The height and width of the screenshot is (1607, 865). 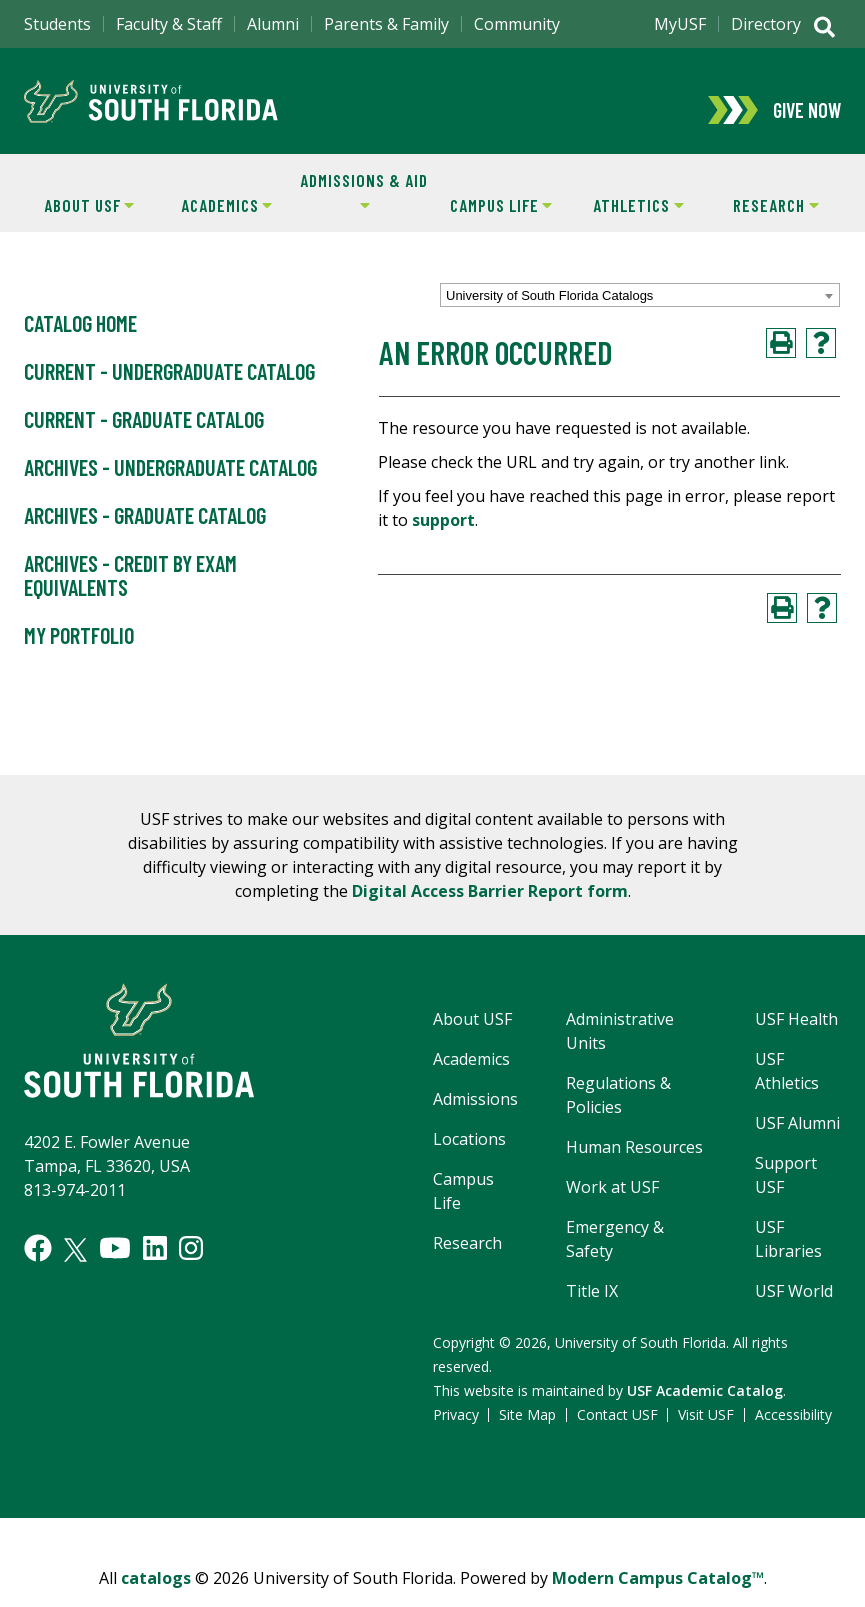 I want to click on USF Alumni, so click(x=797, y=1140).